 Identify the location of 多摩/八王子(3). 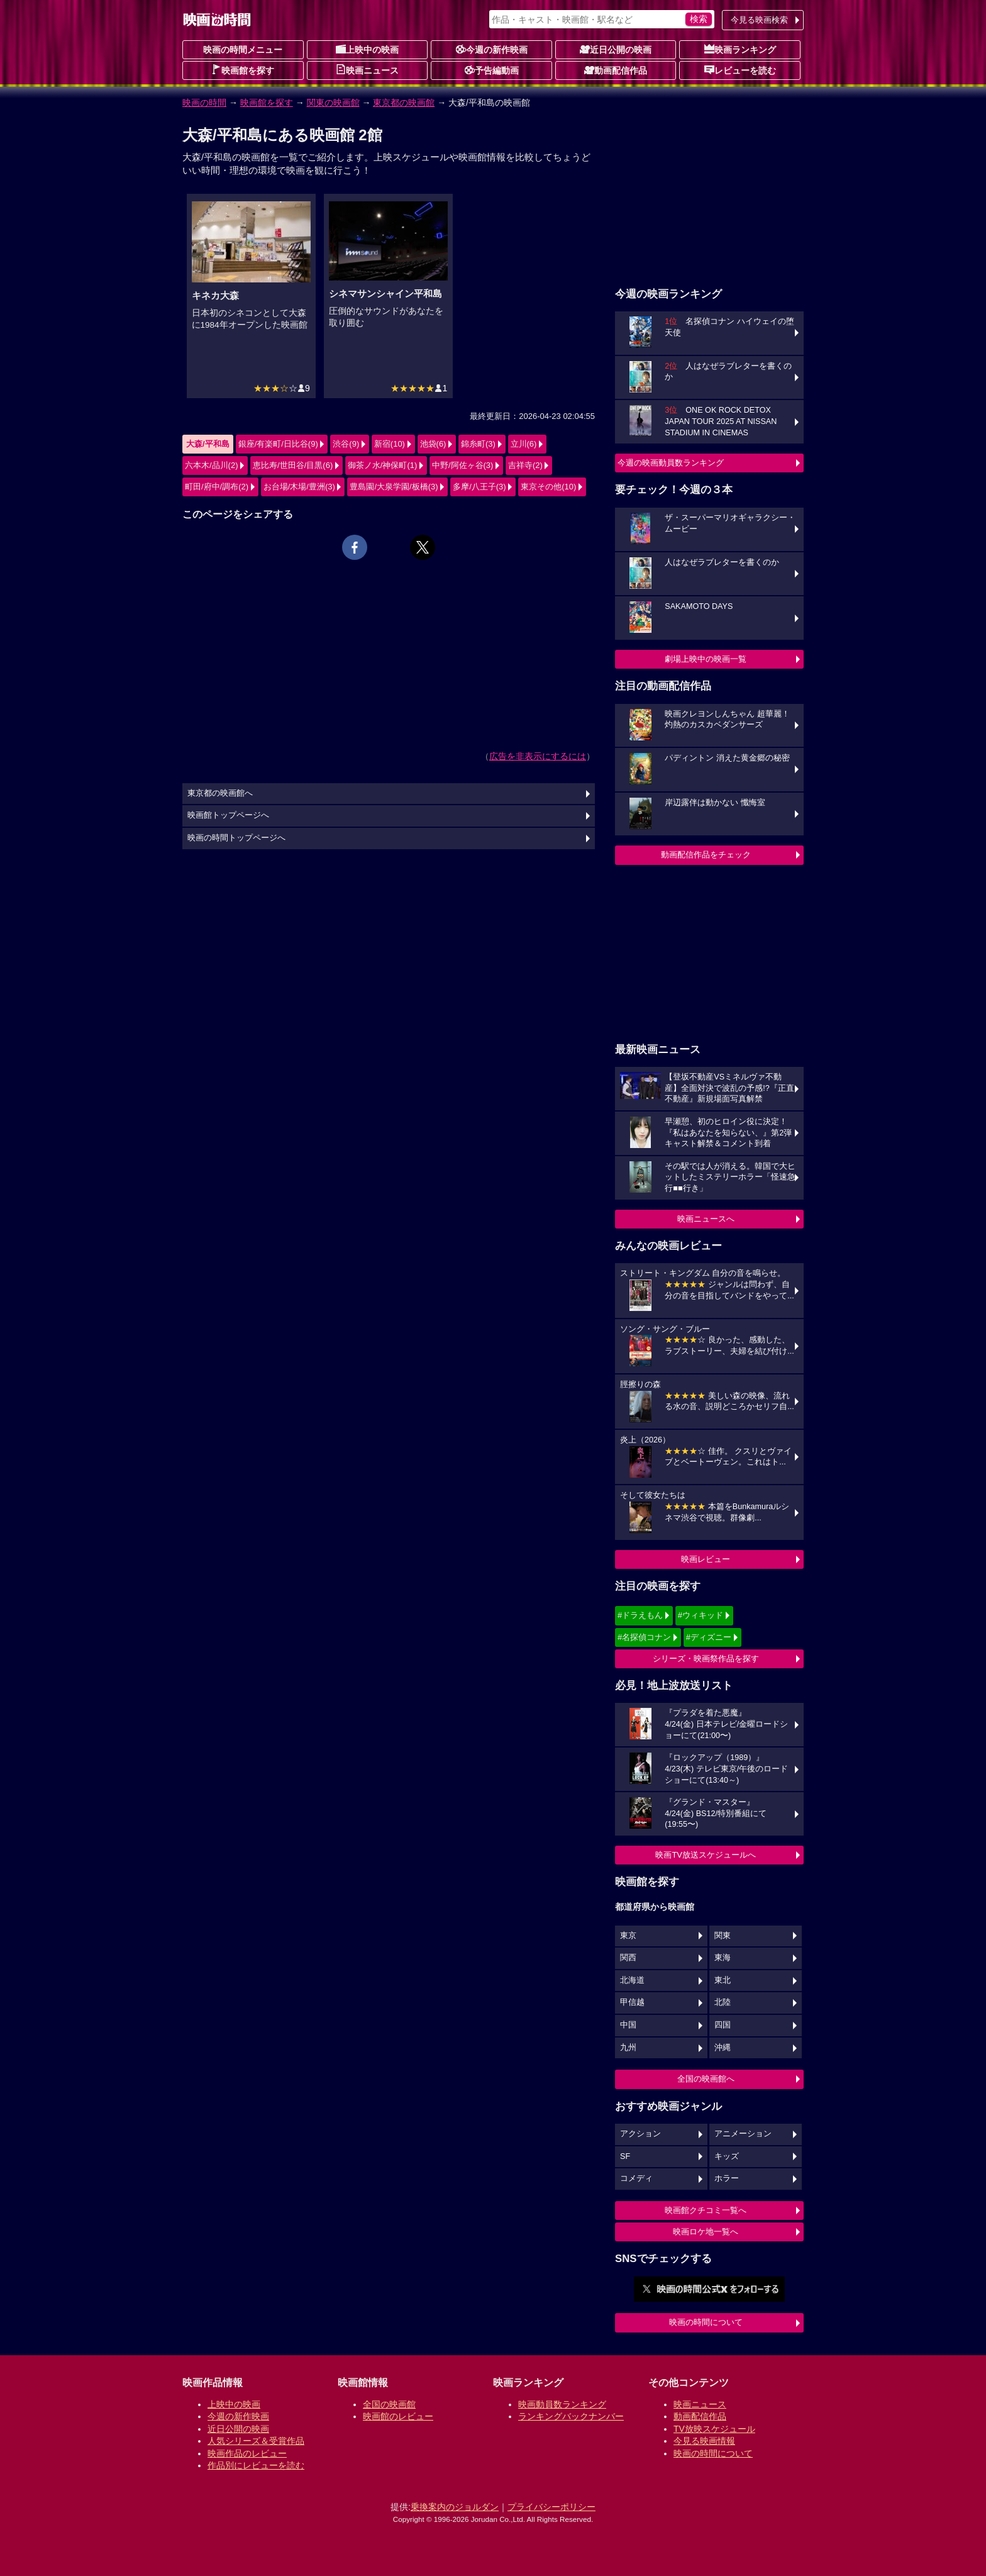
(479, 486).